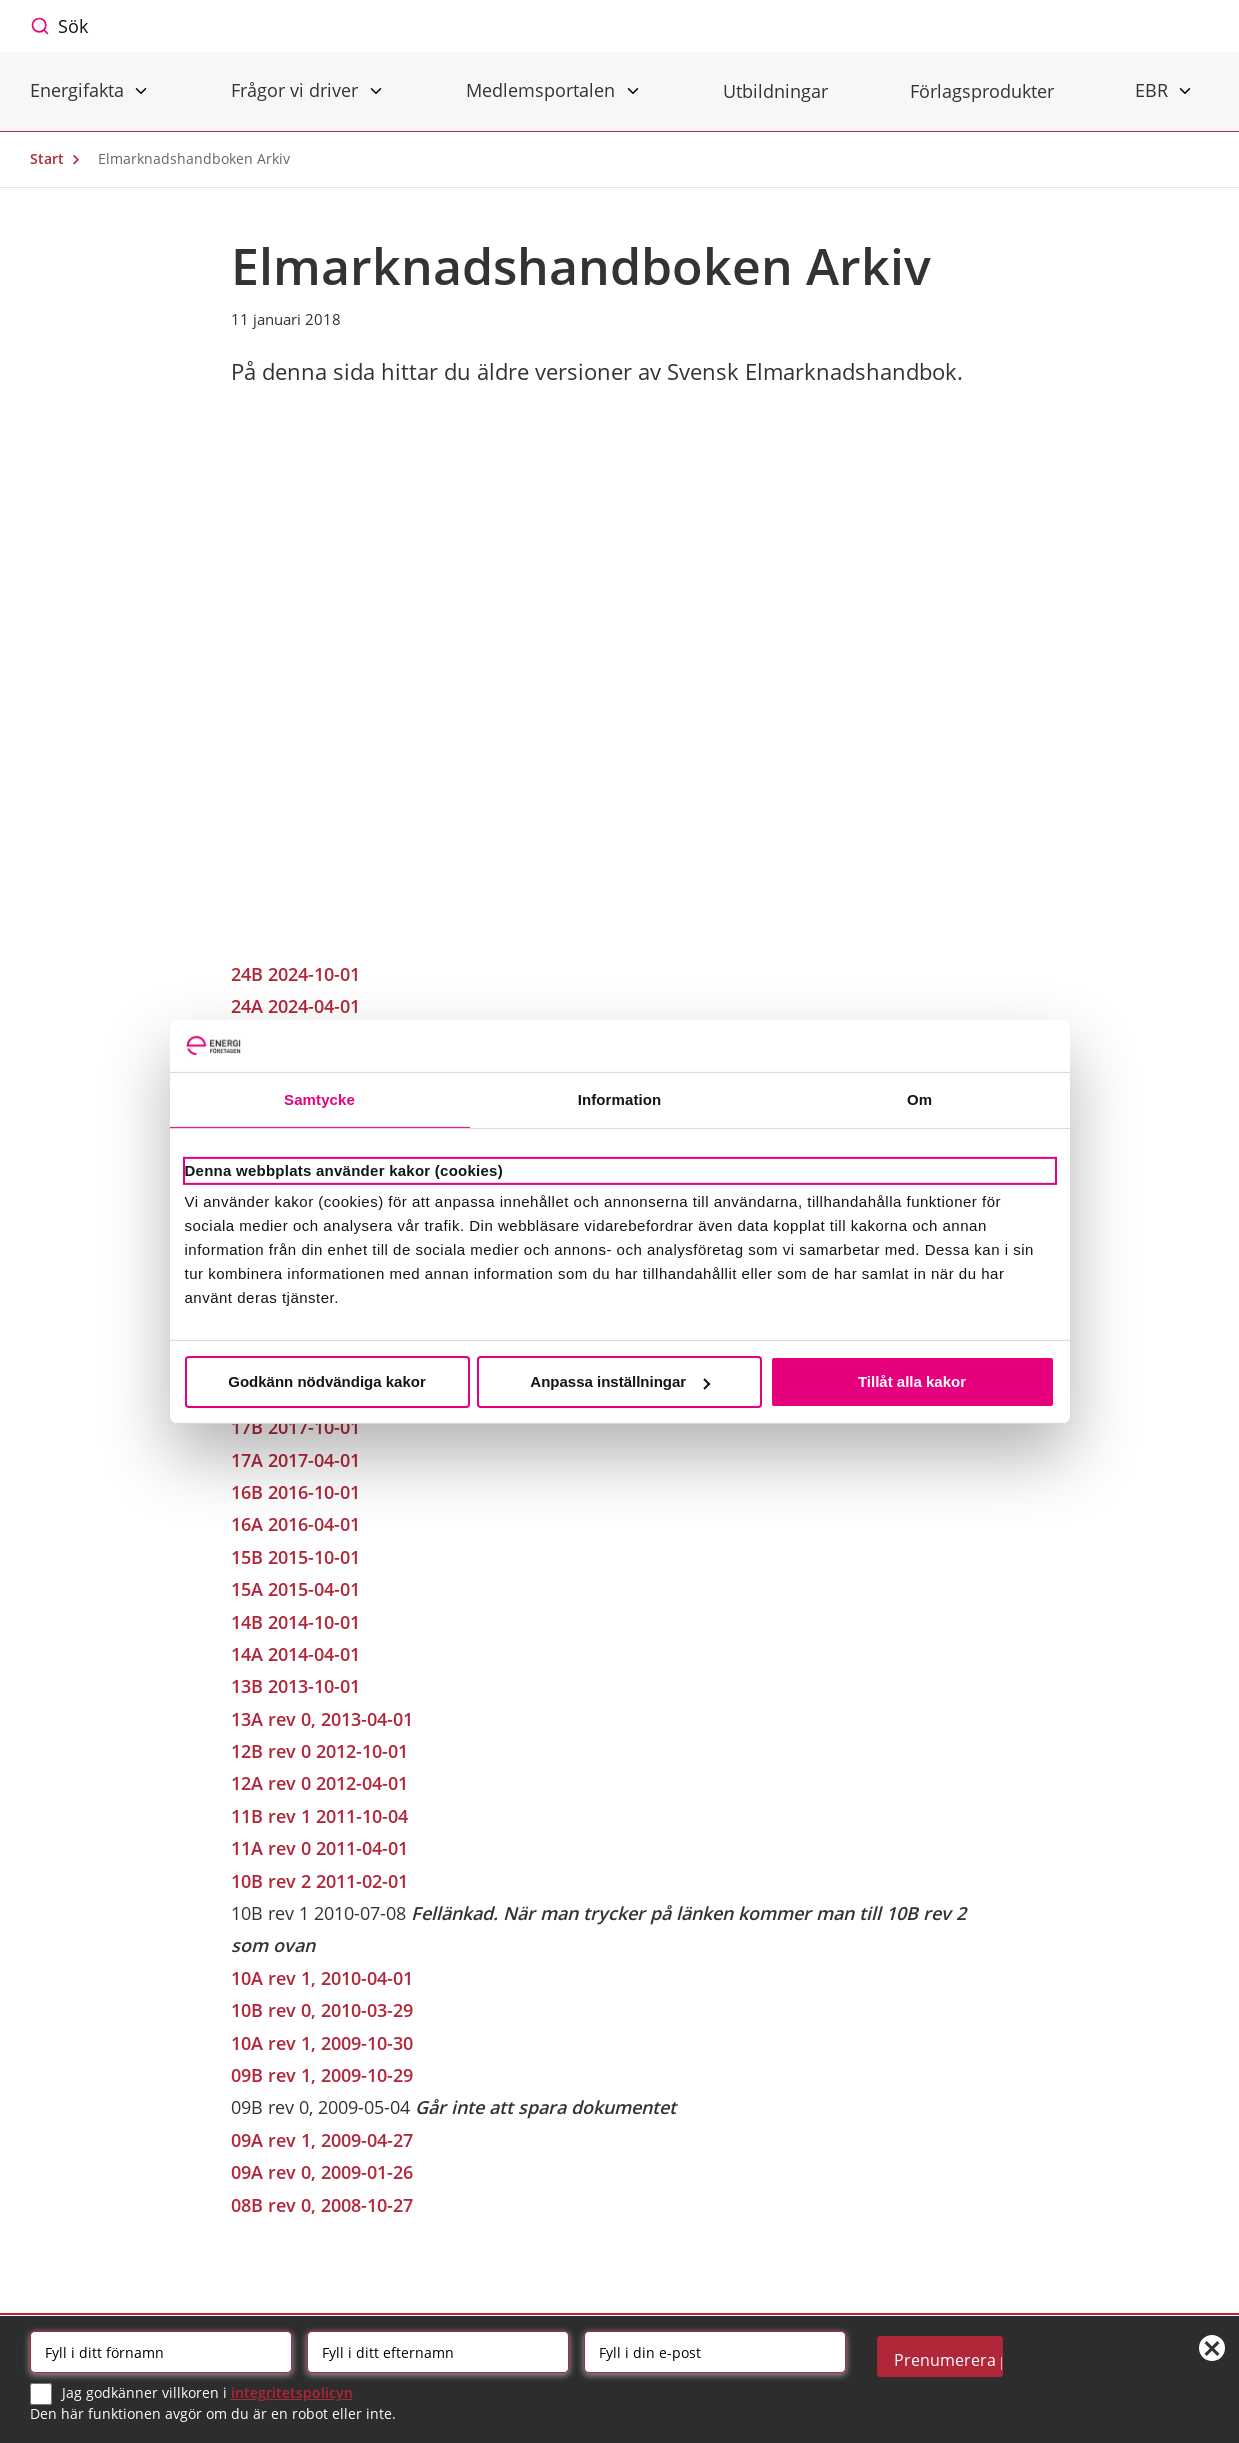  What do you see at coordinates (327, 1381) in the screenshot?
I see `Godkänn nödvändiga kakor` at bounding box center [327, 1381].